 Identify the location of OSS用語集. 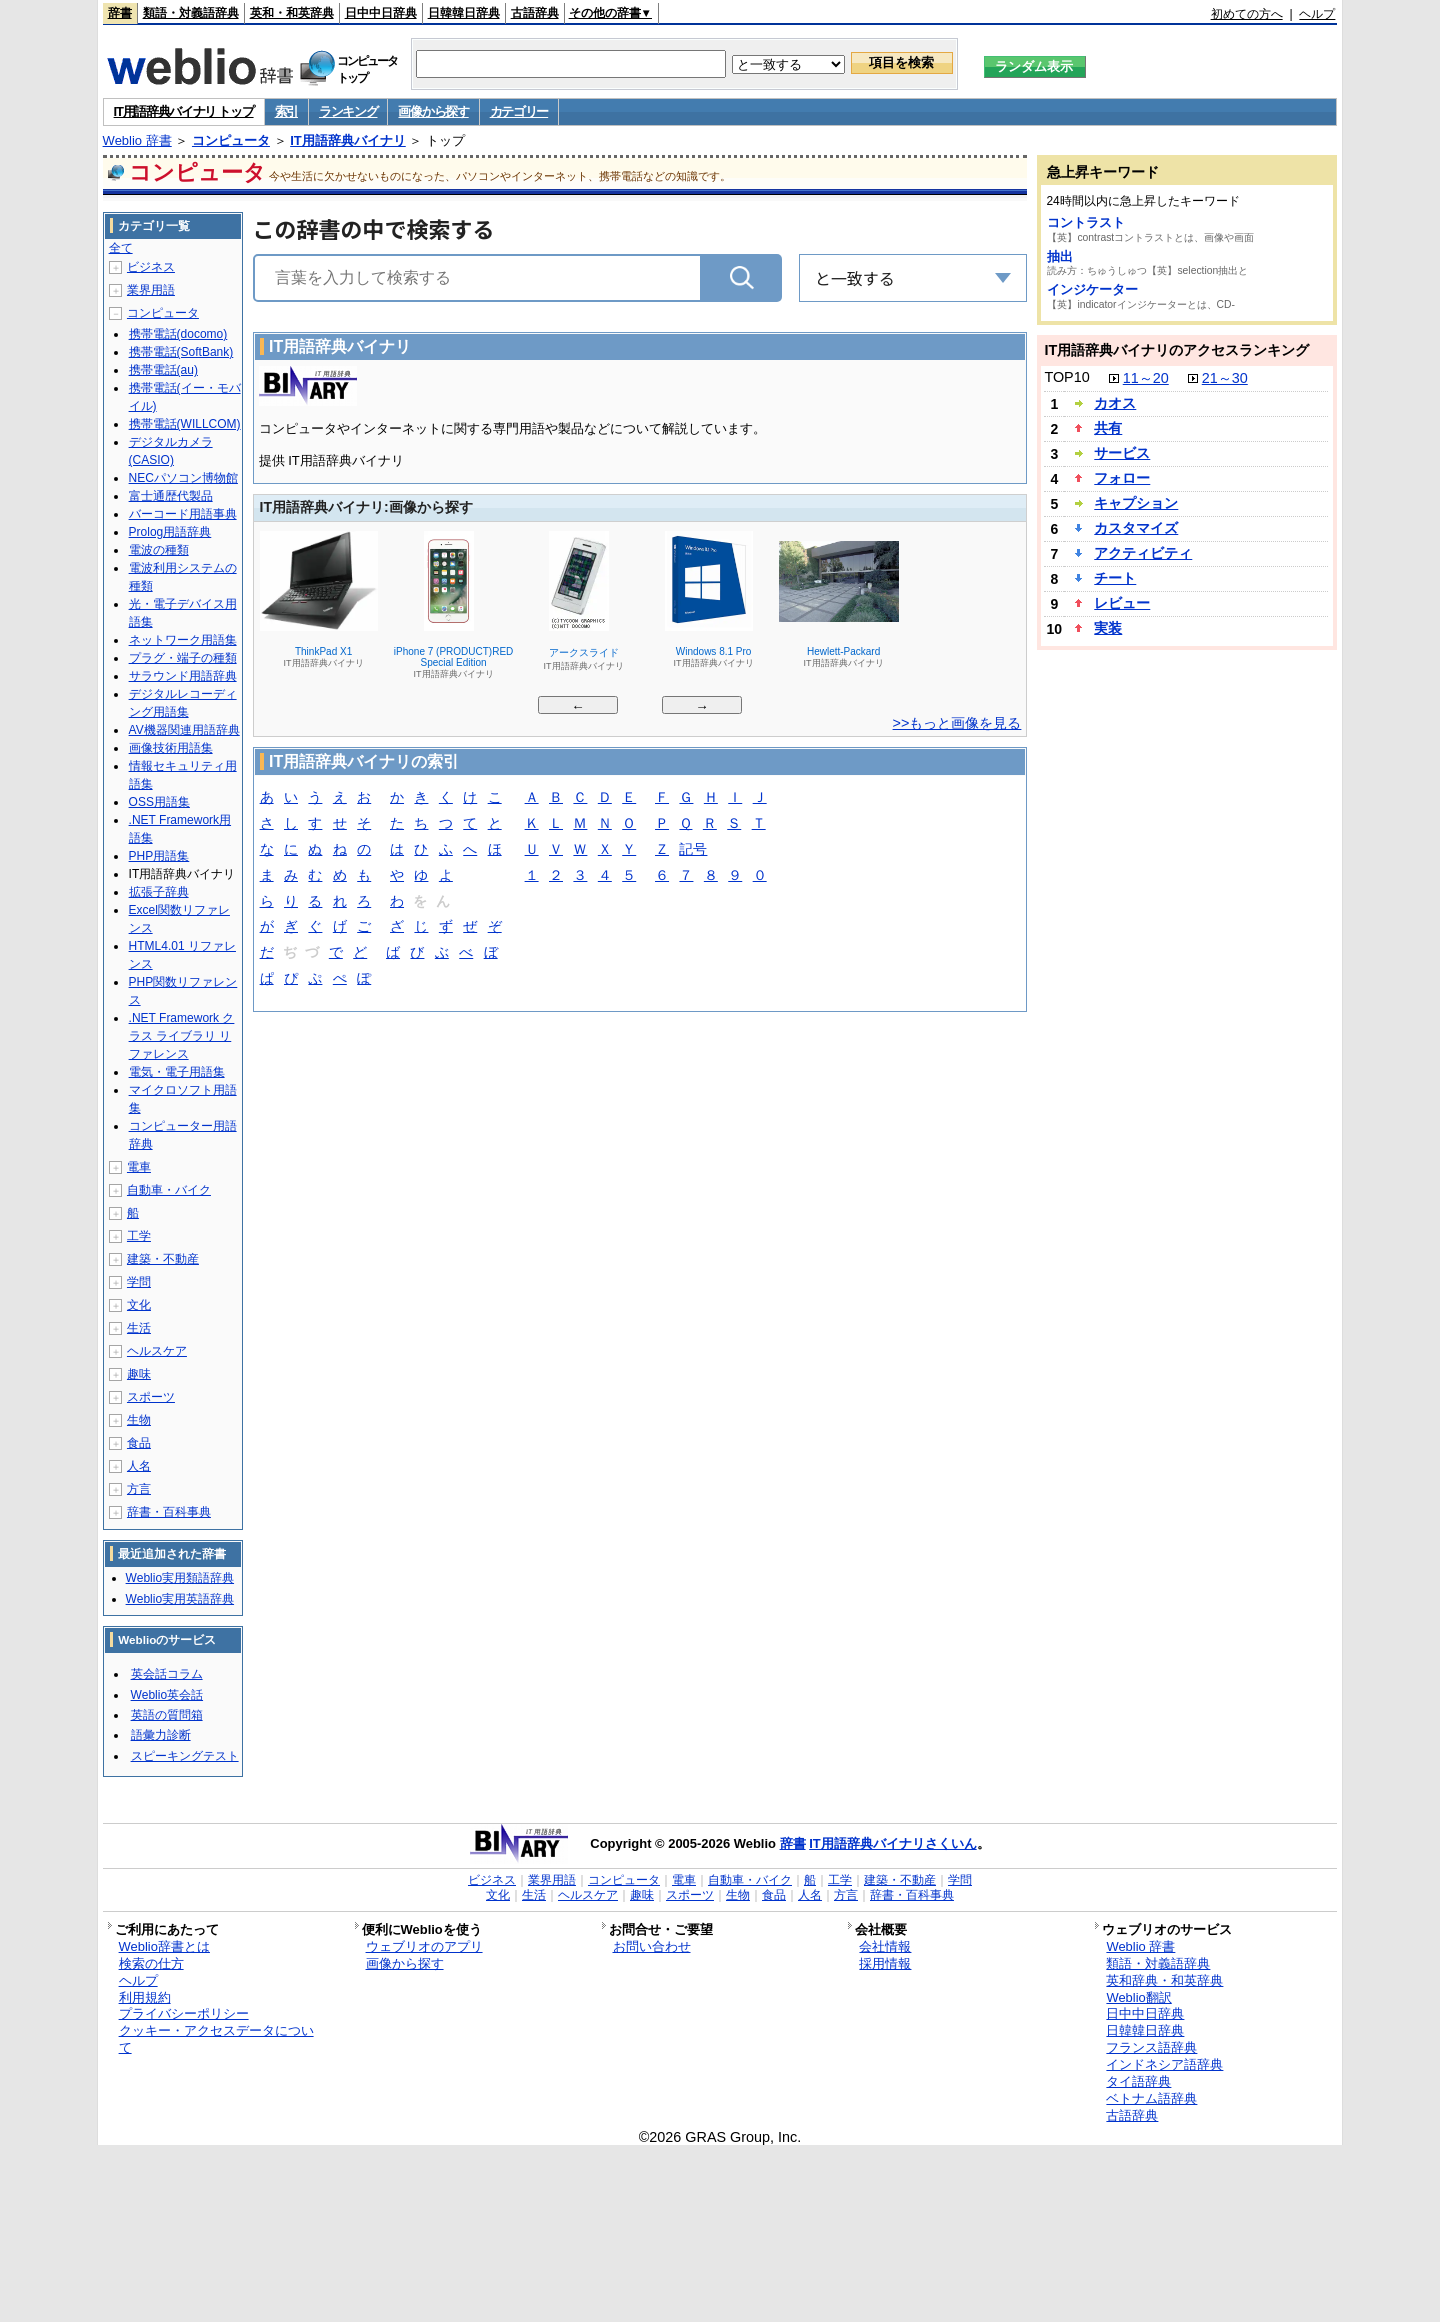
(159, 802).